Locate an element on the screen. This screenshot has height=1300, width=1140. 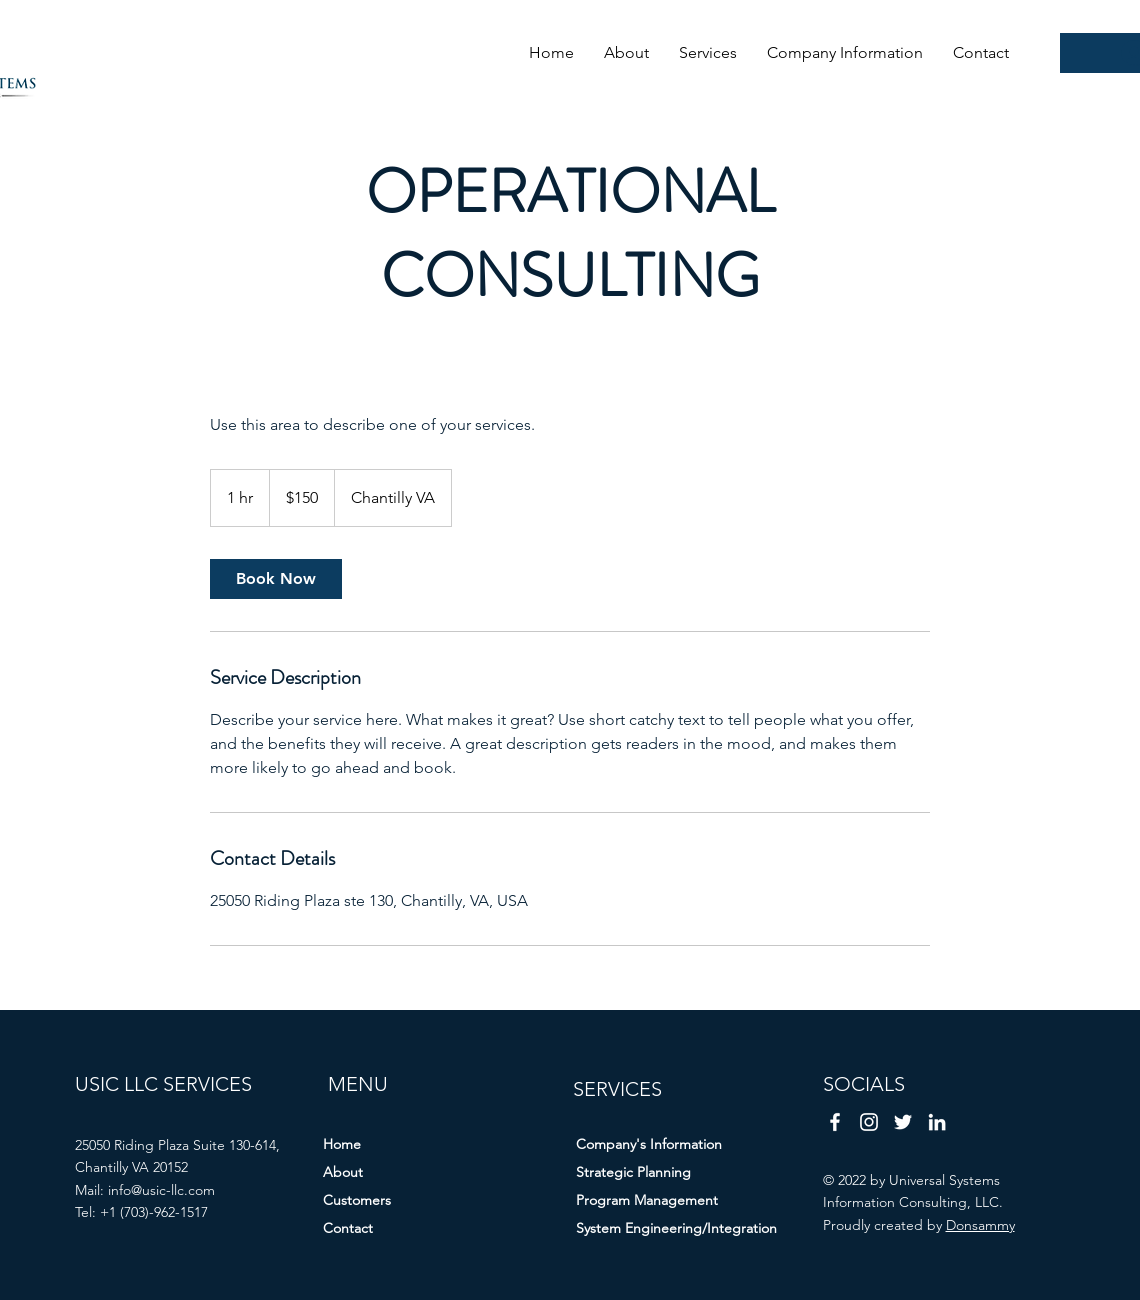
Donsammy is located at coordinates (980, 1225).